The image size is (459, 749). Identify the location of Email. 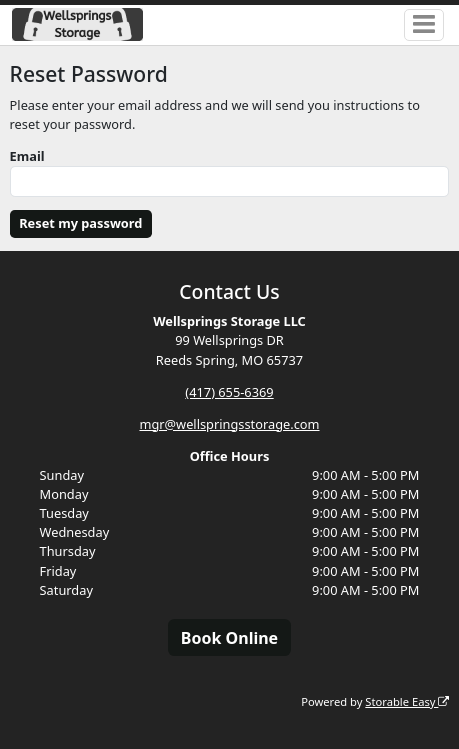
(27, 156).